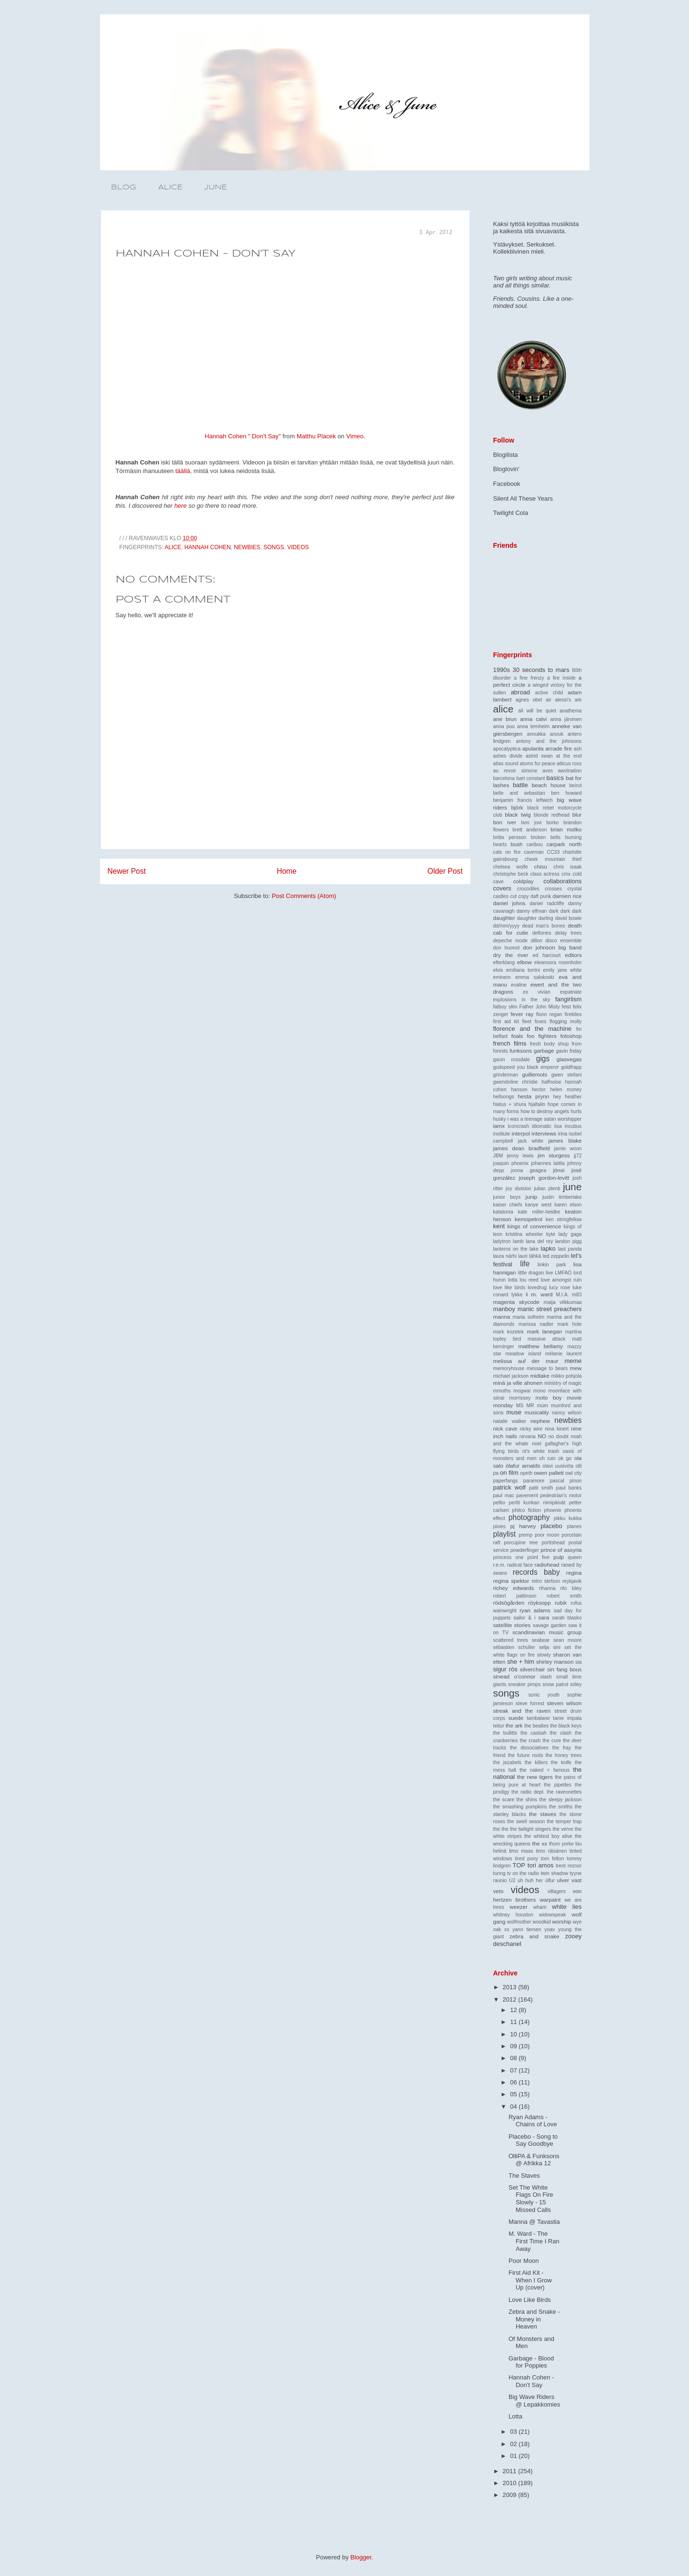 The width and height of the screenshot is (689, 2576). I want to click on manna, so click(501, 1316).